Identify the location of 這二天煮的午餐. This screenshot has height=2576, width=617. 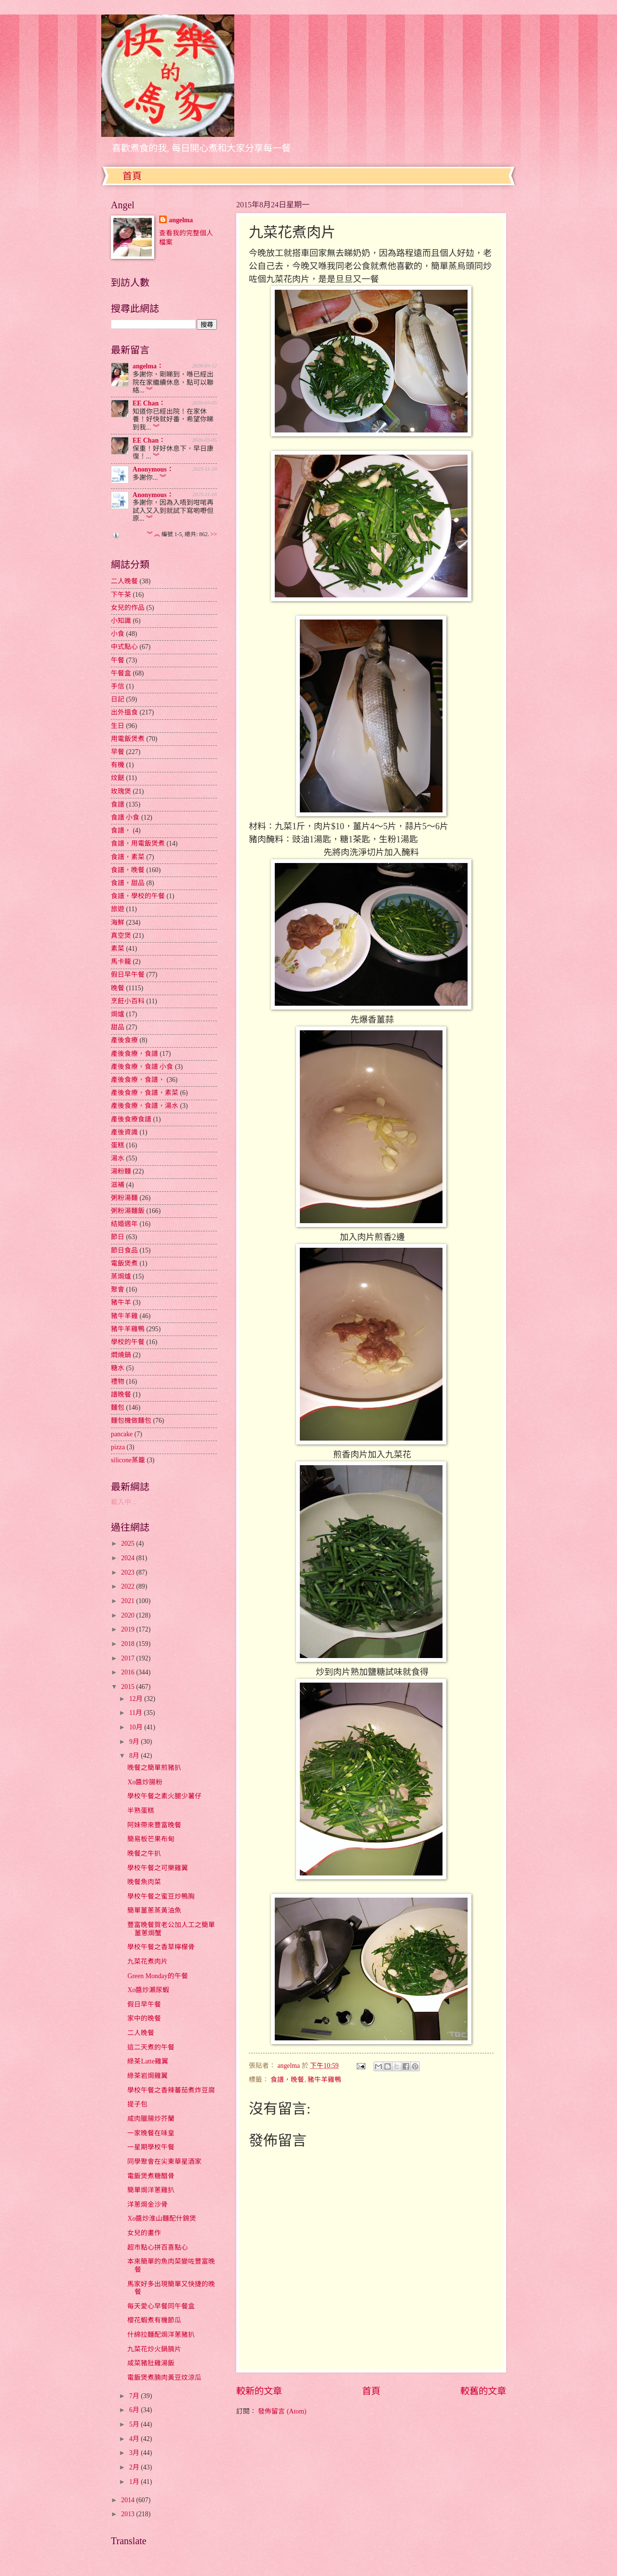
(150, 2047).